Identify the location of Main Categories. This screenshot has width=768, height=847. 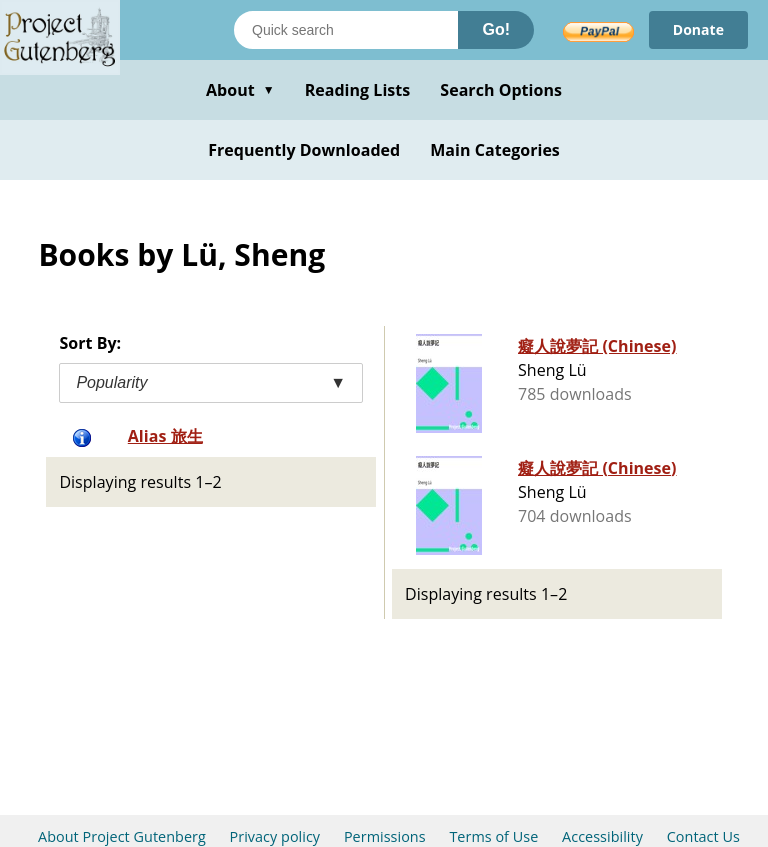
(495, 150).